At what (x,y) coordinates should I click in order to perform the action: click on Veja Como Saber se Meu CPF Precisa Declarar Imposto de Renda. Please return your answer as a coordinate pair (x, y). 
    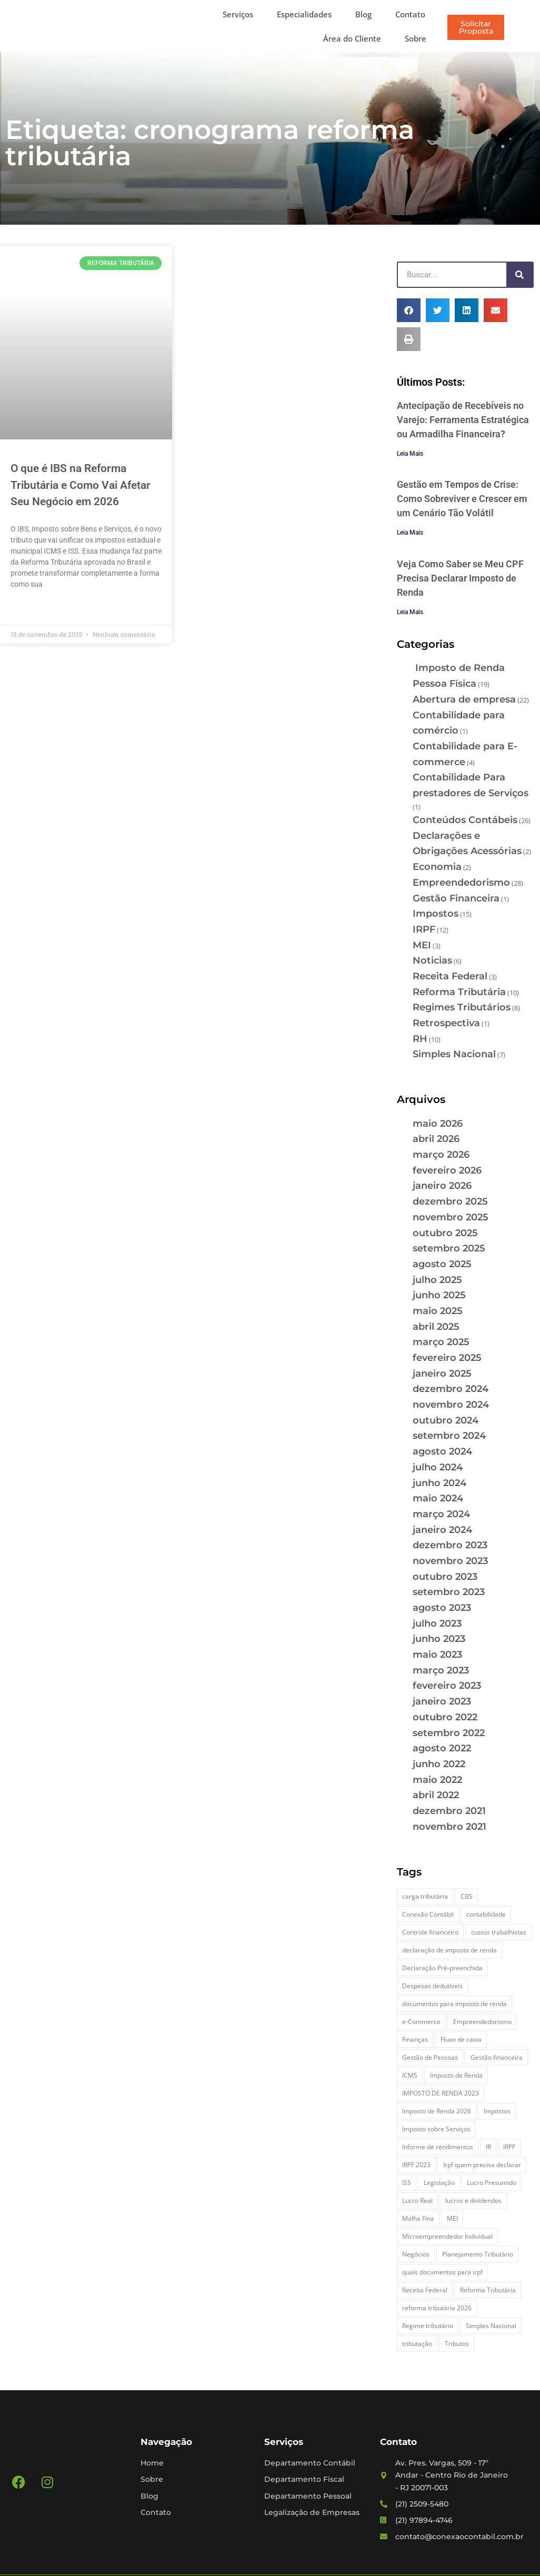
    Looking at the image, I should click on (460, 578).